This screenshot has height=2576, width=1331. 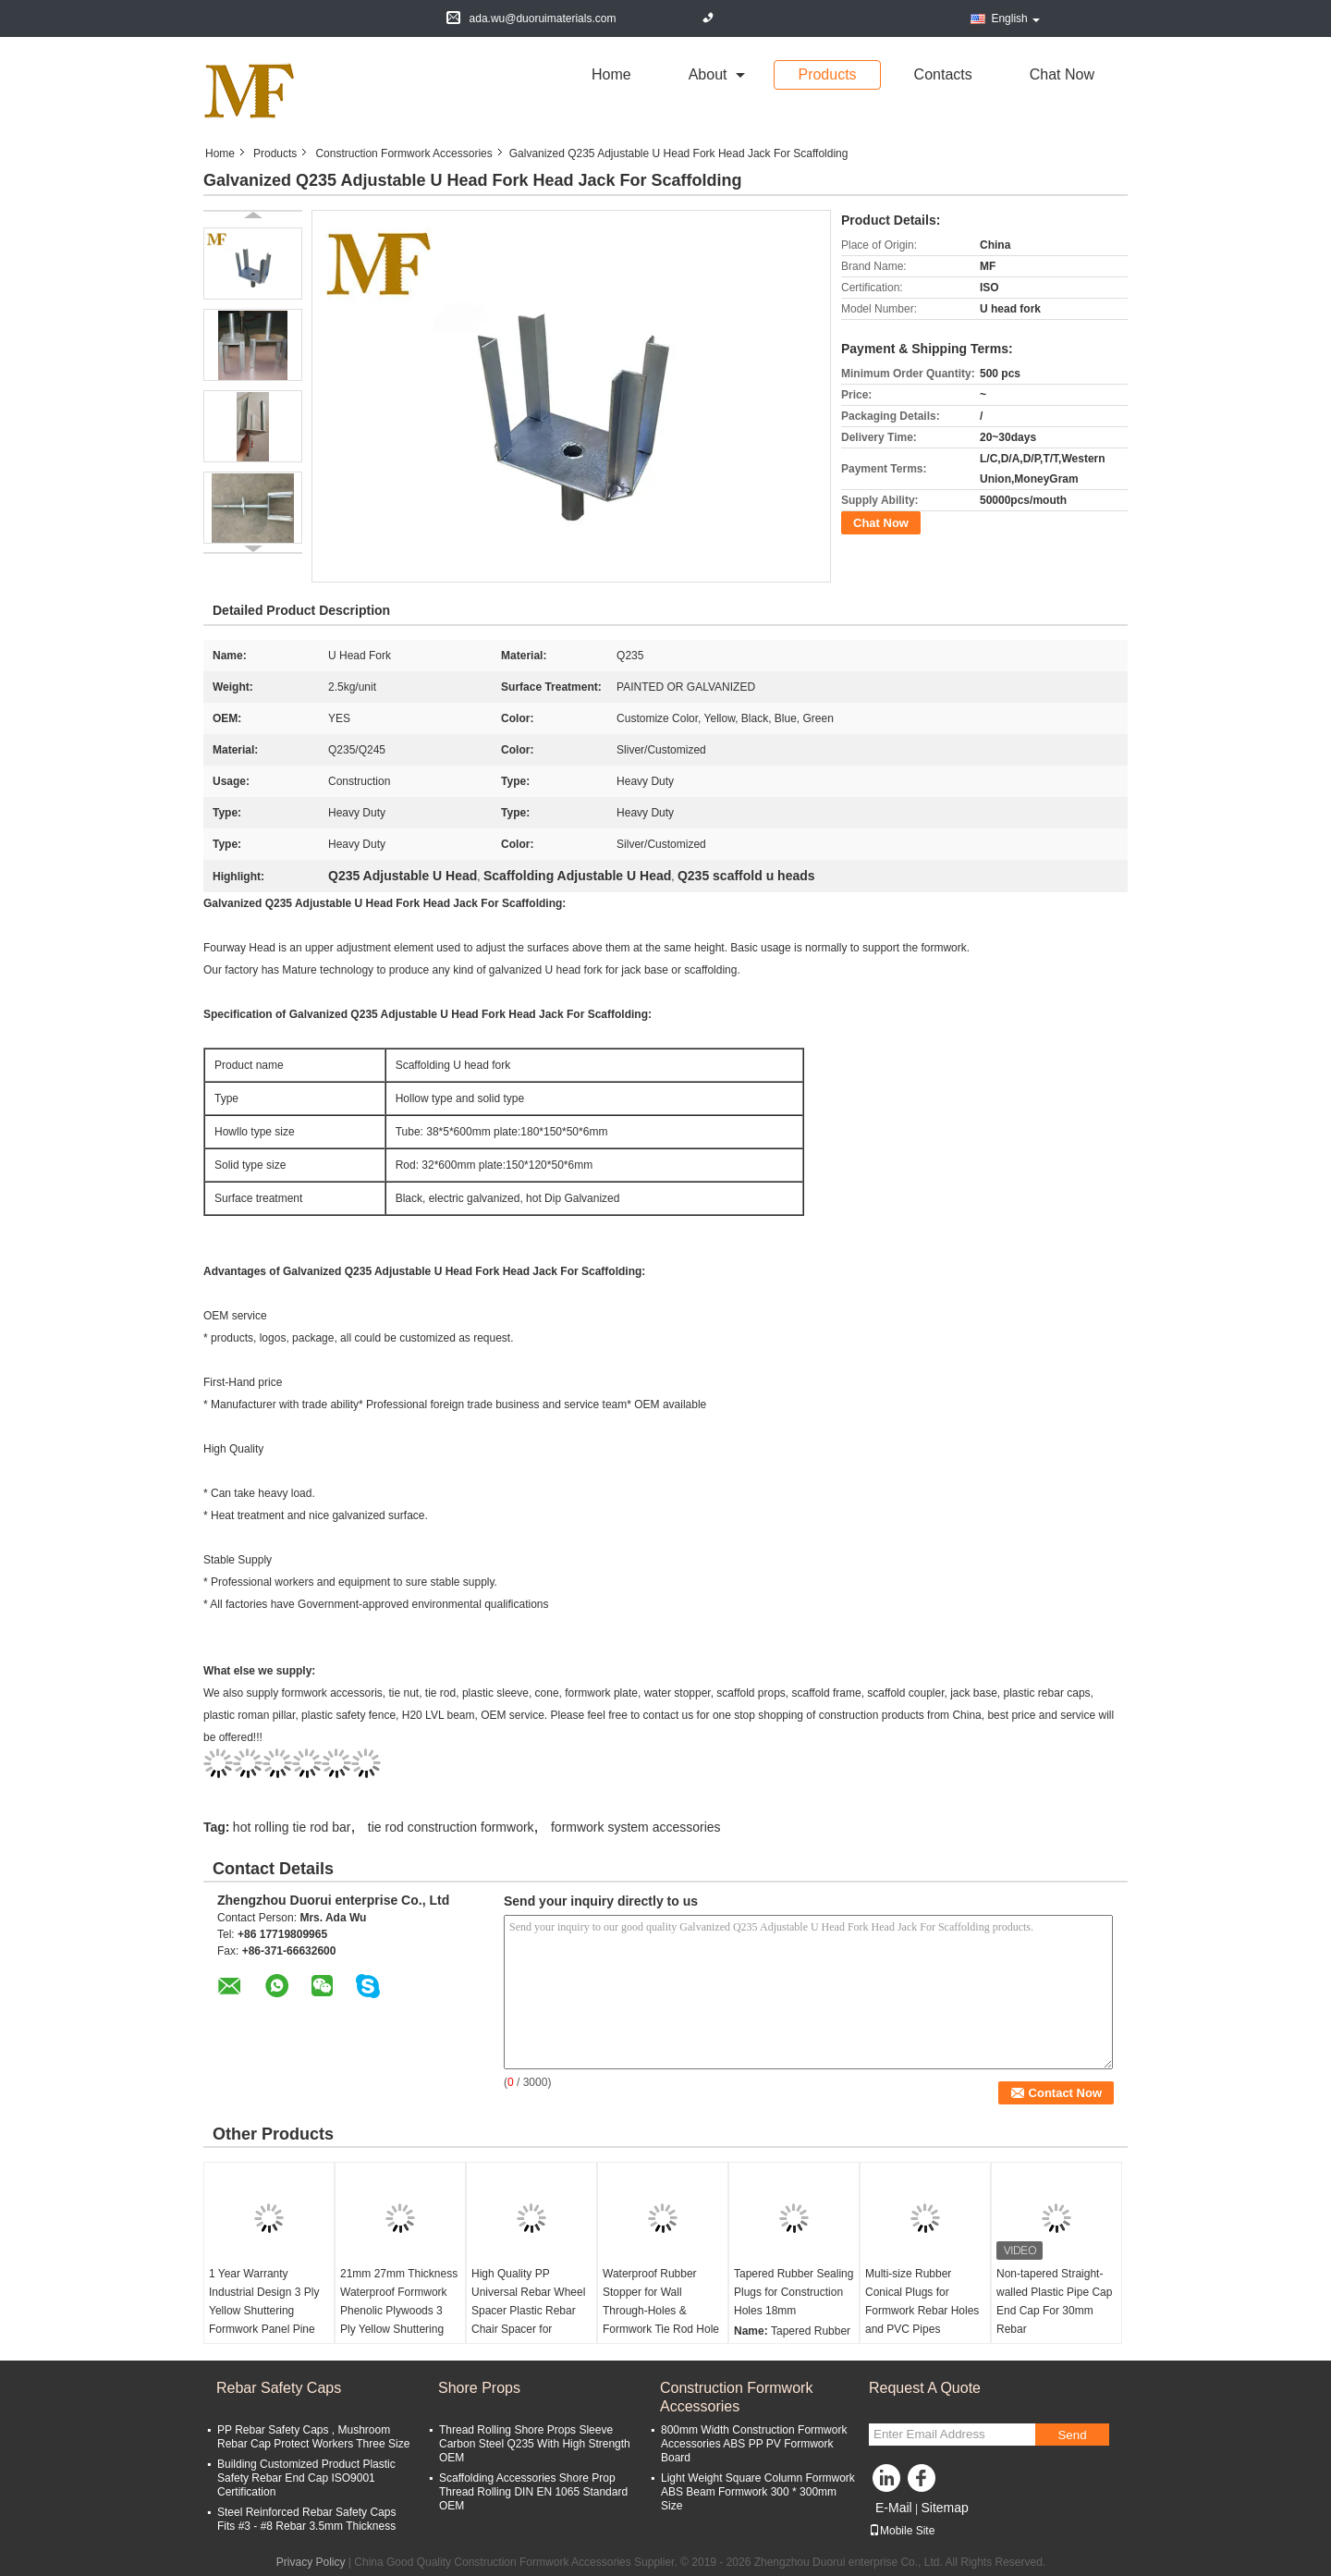 What do you see at coordinates (533, 2492) in the screenshot?
I see `Scaffolding Accessories Shore Prop Thread Rolling DIN EN 1065 Standard OEM` at bounding box center [533, 2492].